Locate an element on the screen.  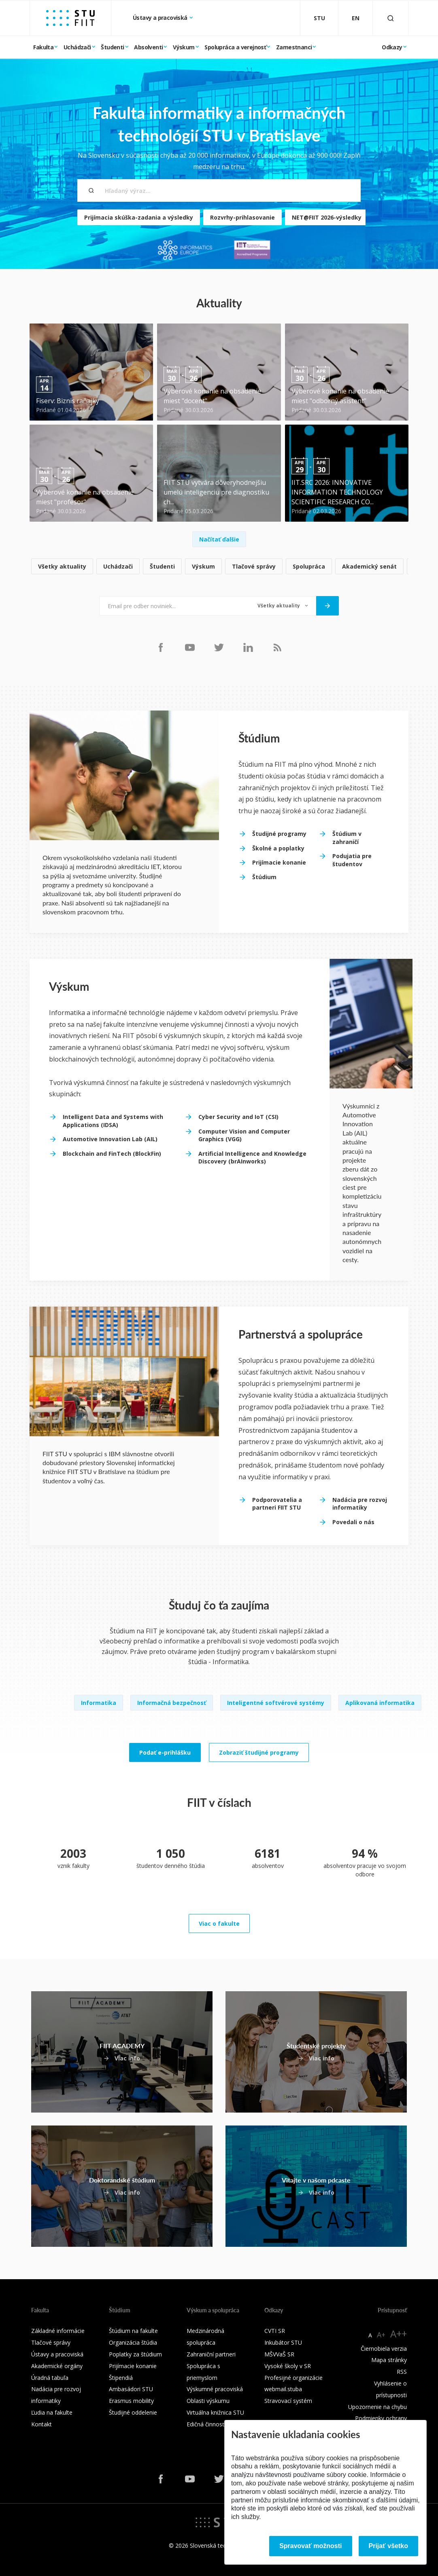
Načítať ďalšie is located at coordinates (219, 539).